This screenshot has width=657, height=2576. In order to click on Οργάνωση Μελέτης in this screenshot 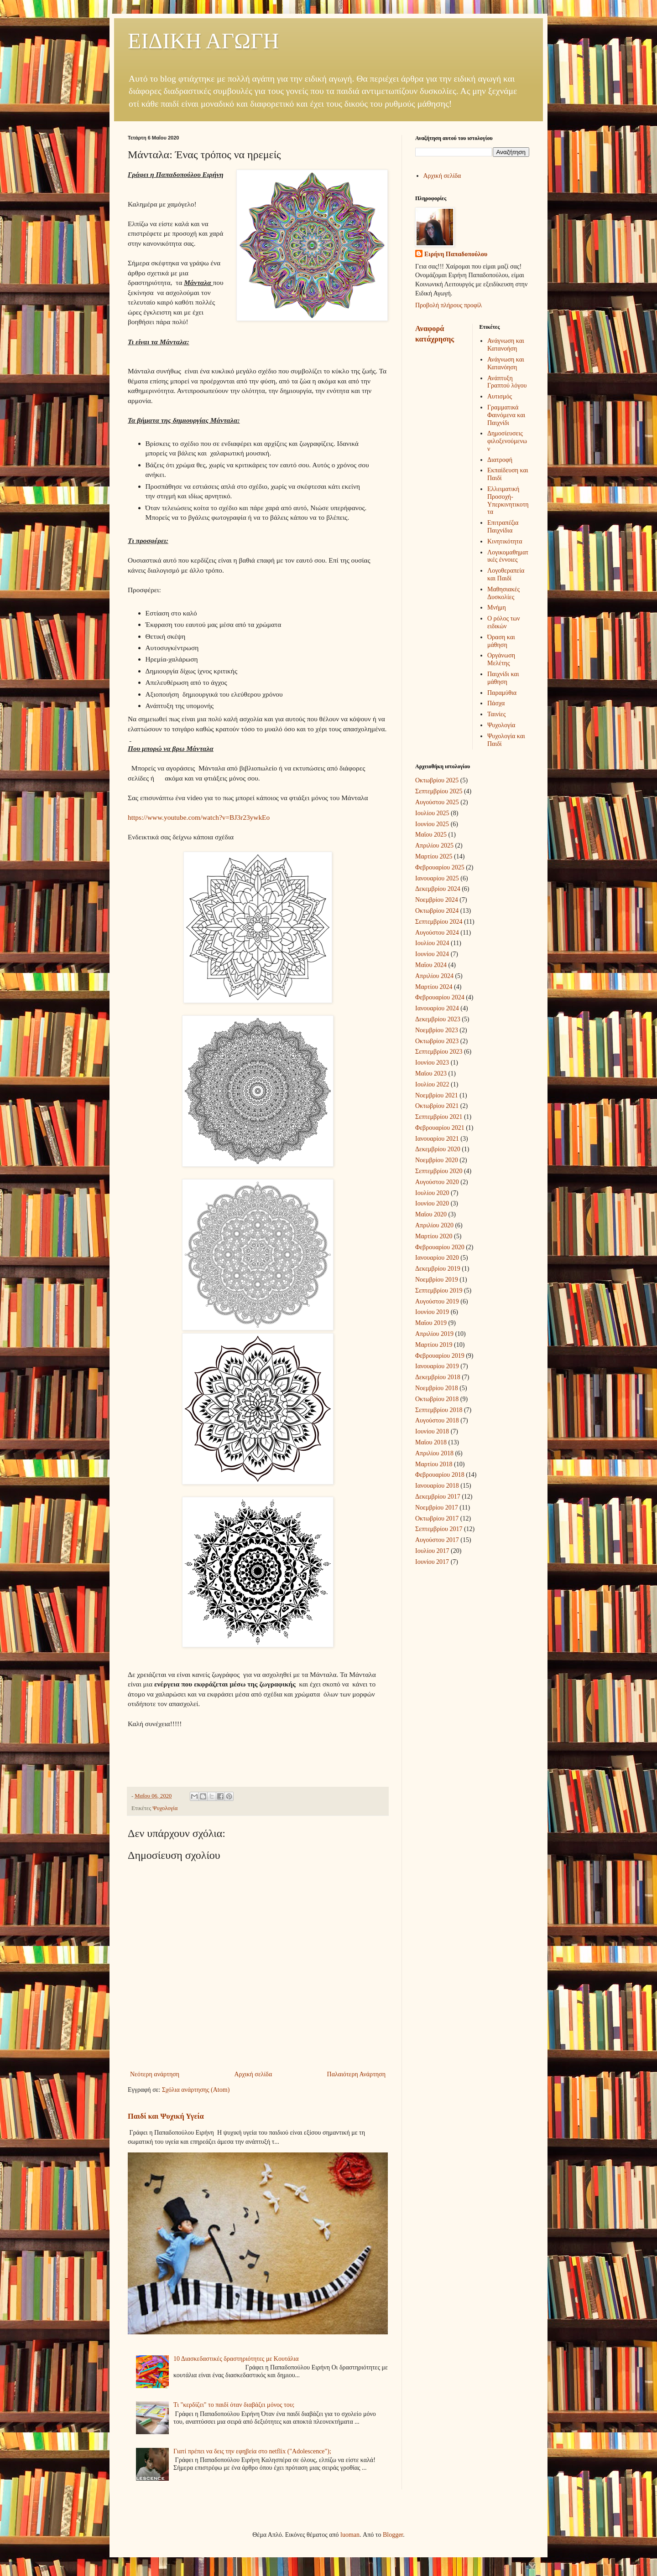, I will do `click(501, 659)`.